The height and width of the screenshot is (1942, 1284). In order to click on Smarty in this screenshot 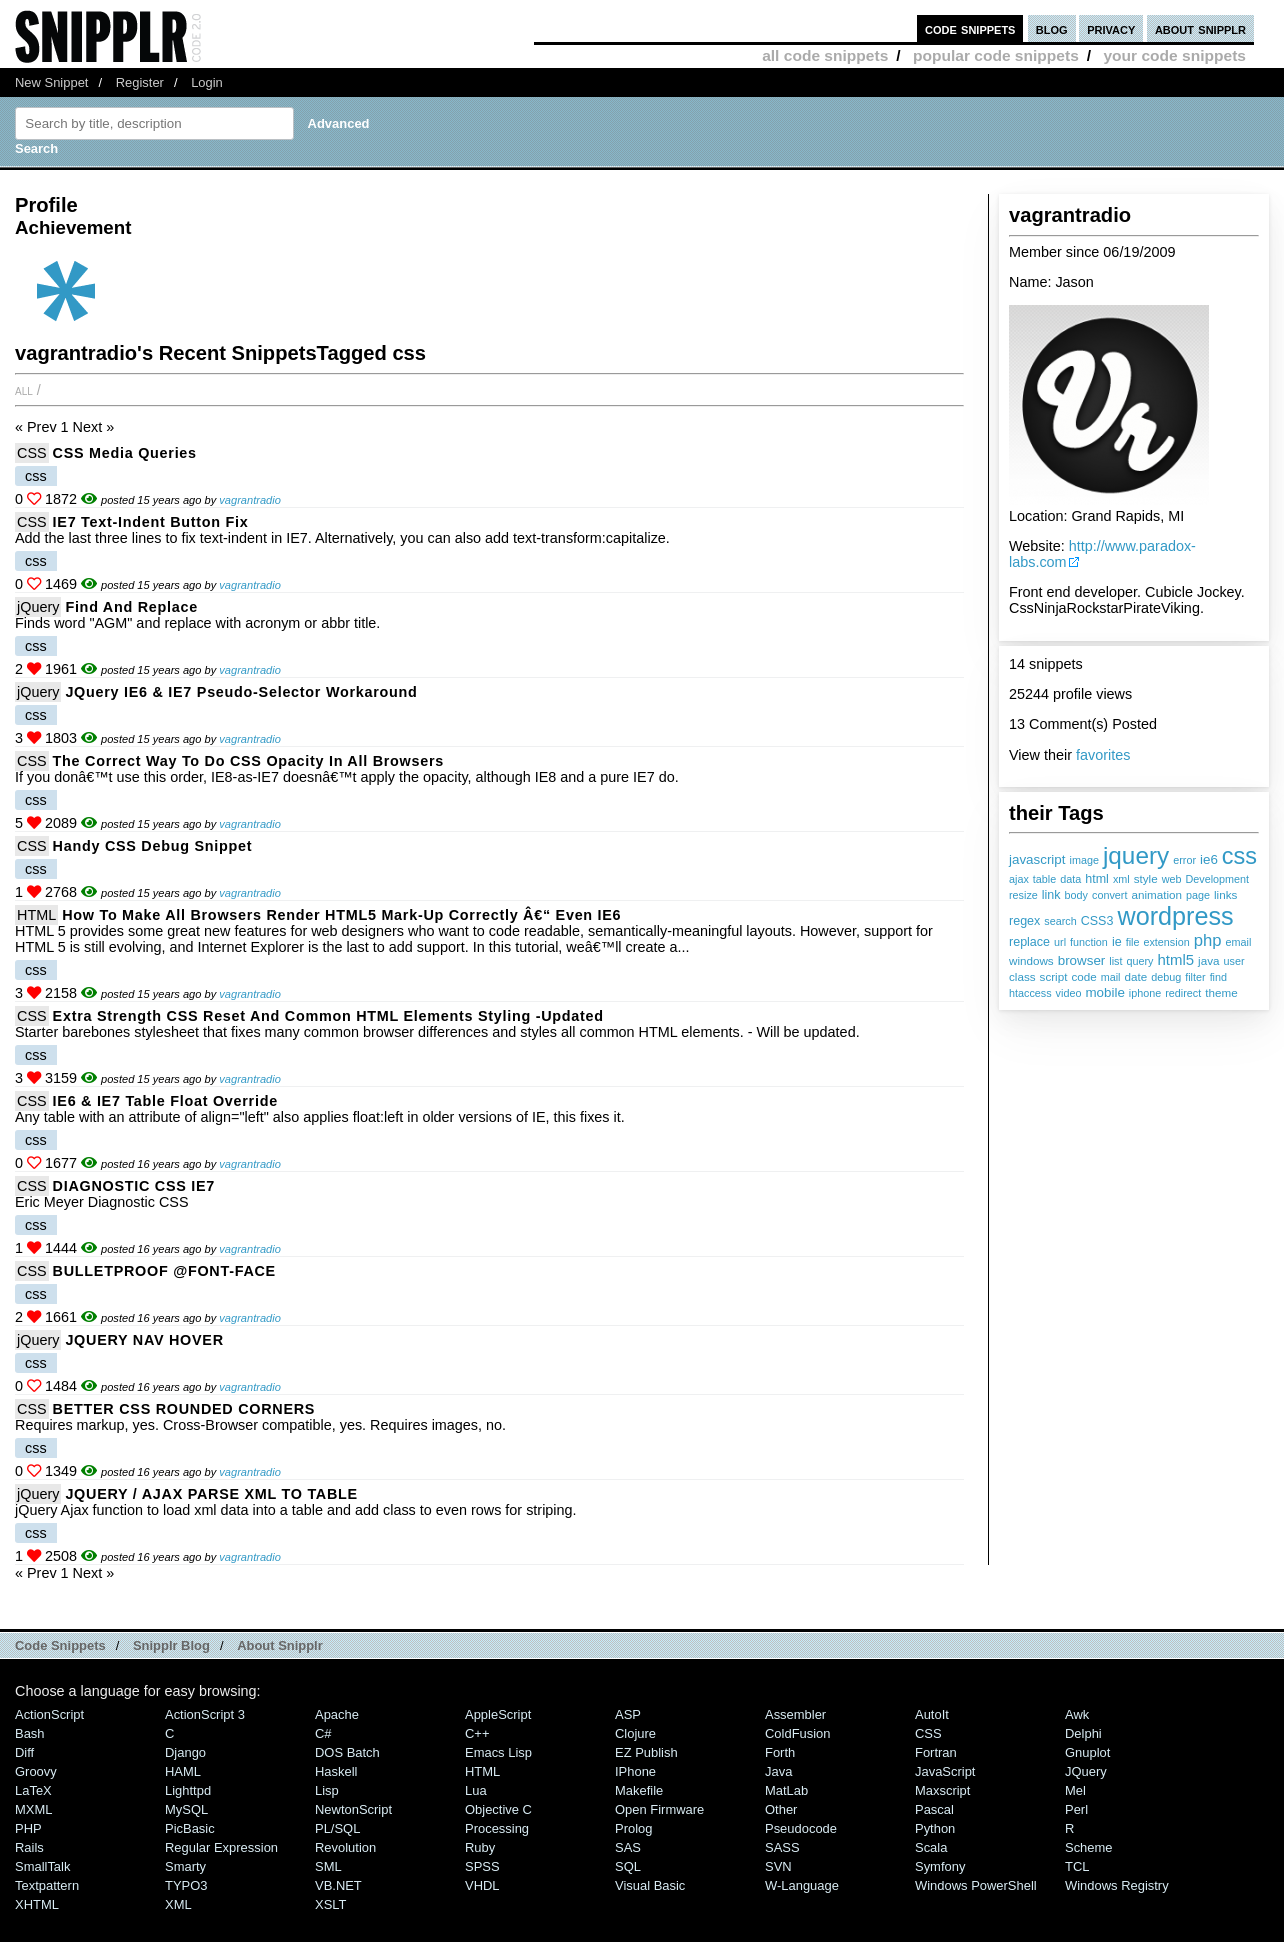, I will do `click(185, 1866)`.